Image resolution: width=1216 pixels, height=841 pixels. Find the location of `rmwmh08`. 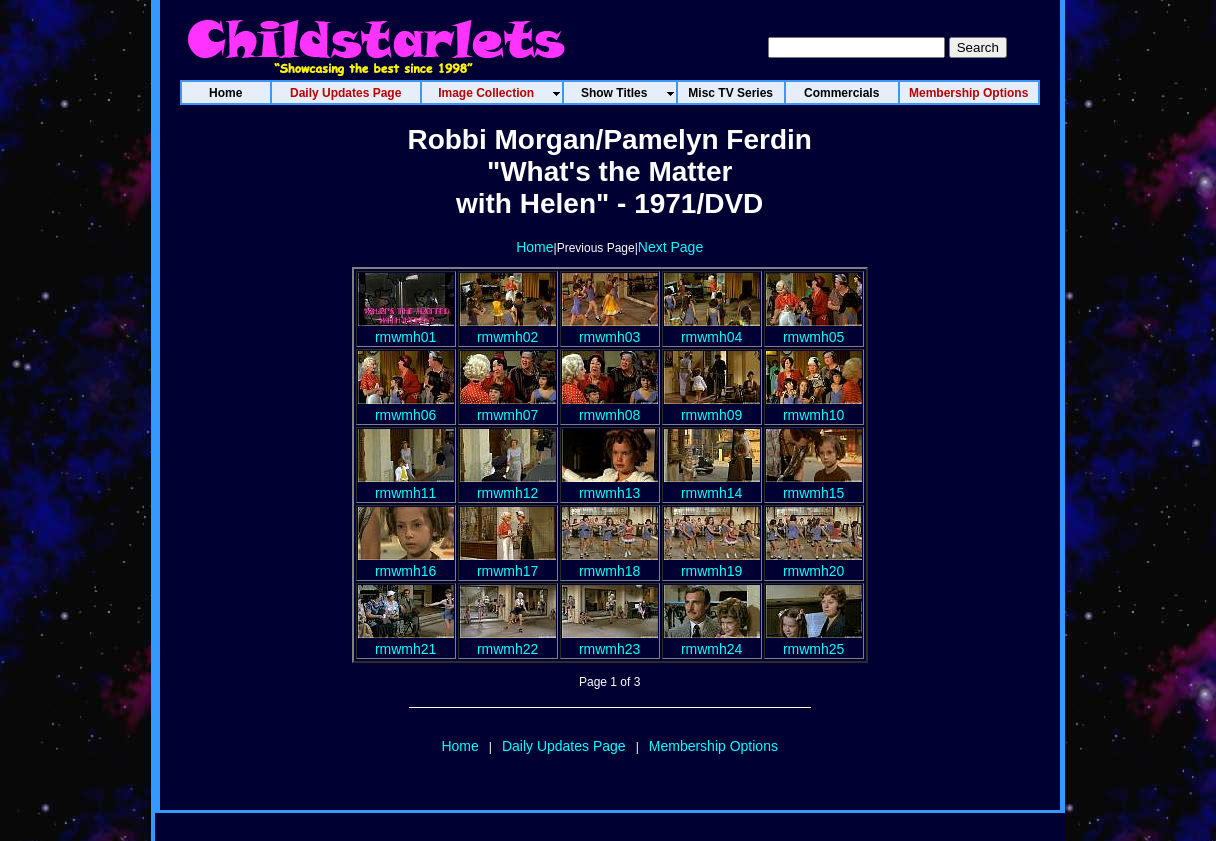

rmwmh08 is located at coordinates (610, 407).